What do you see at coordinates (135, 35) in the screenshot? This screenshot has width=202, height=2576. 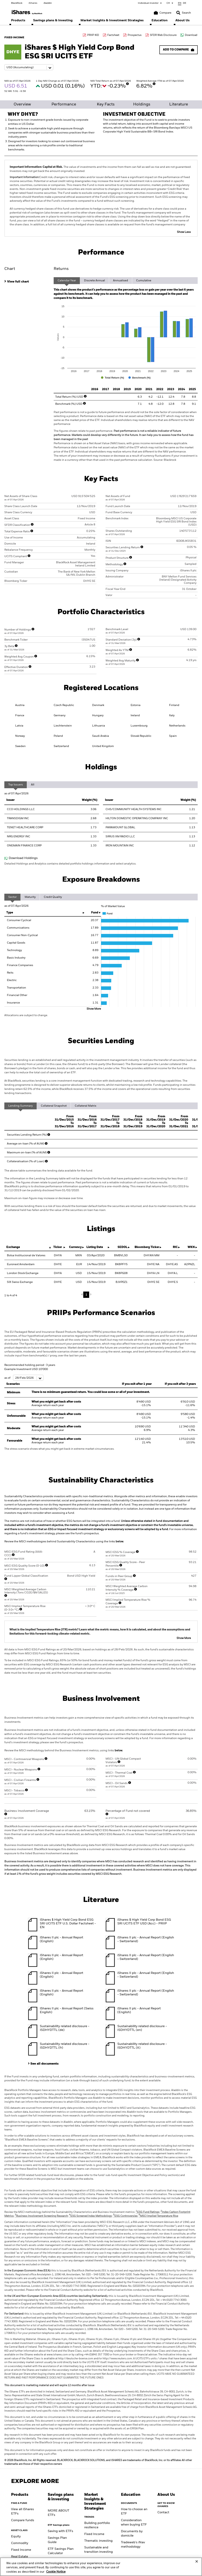 I see `Prospectus` at bounding box center [135, 35].